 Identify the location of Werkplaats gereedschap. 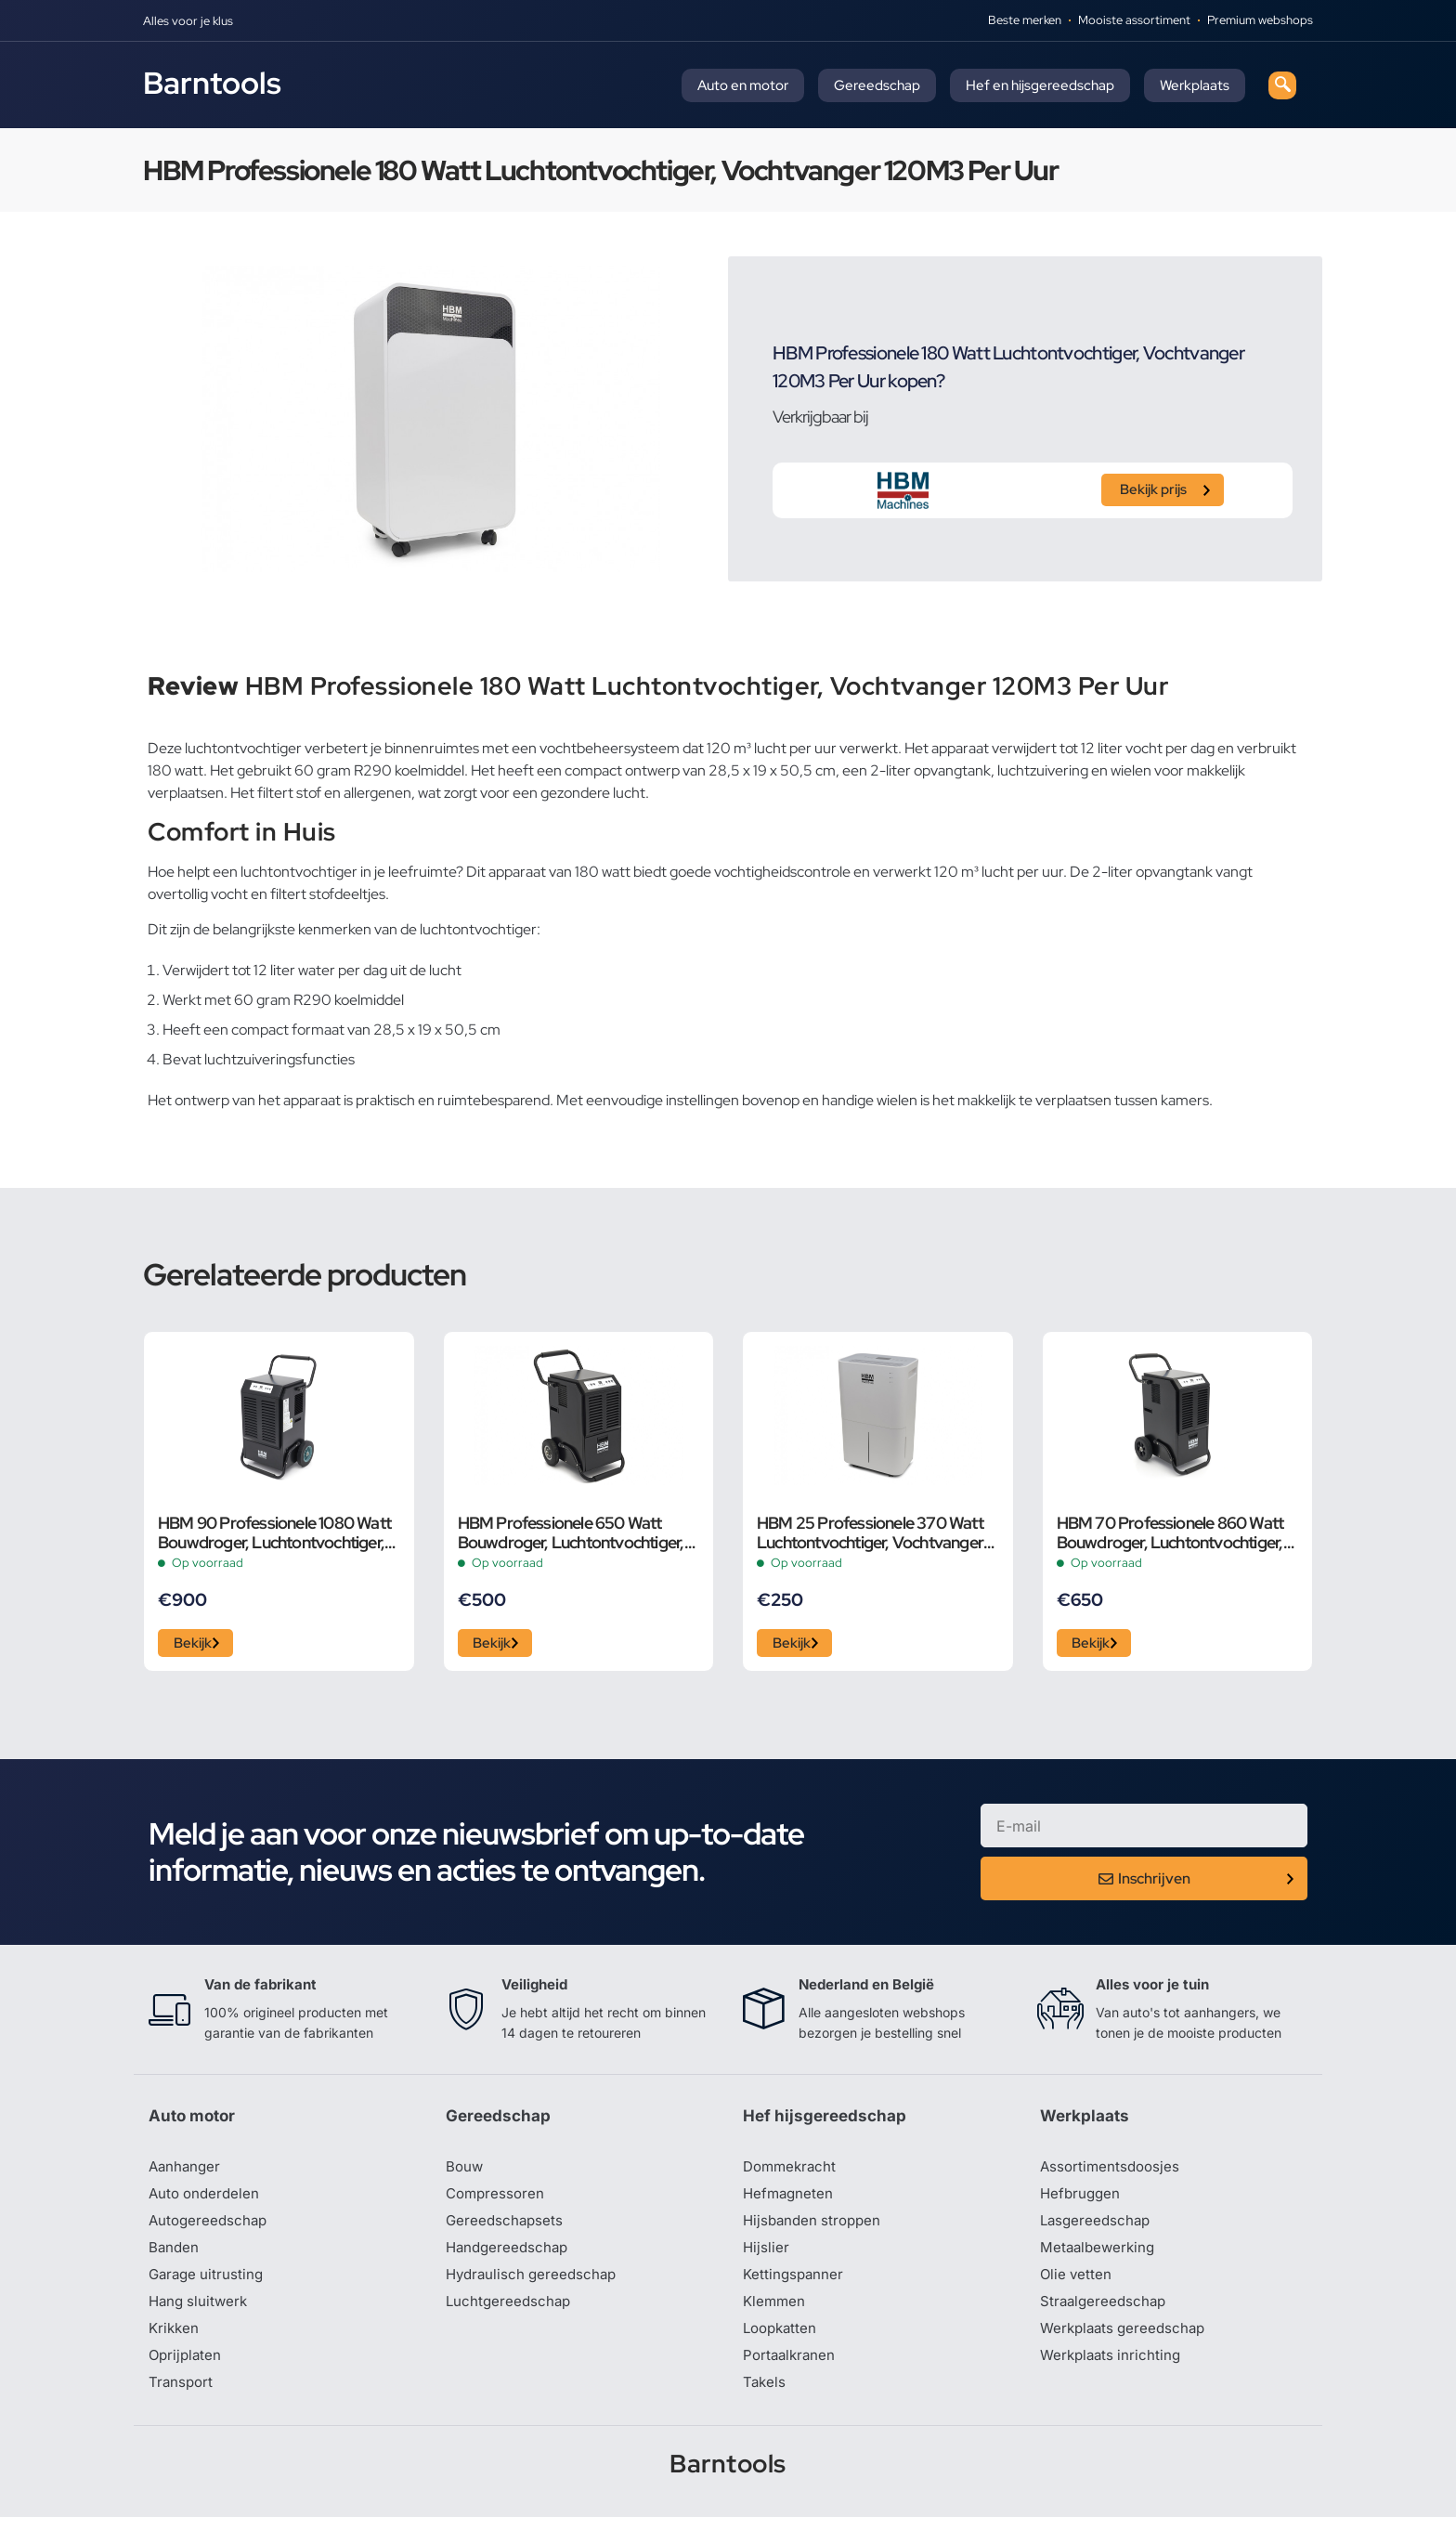
(1127, 2338).